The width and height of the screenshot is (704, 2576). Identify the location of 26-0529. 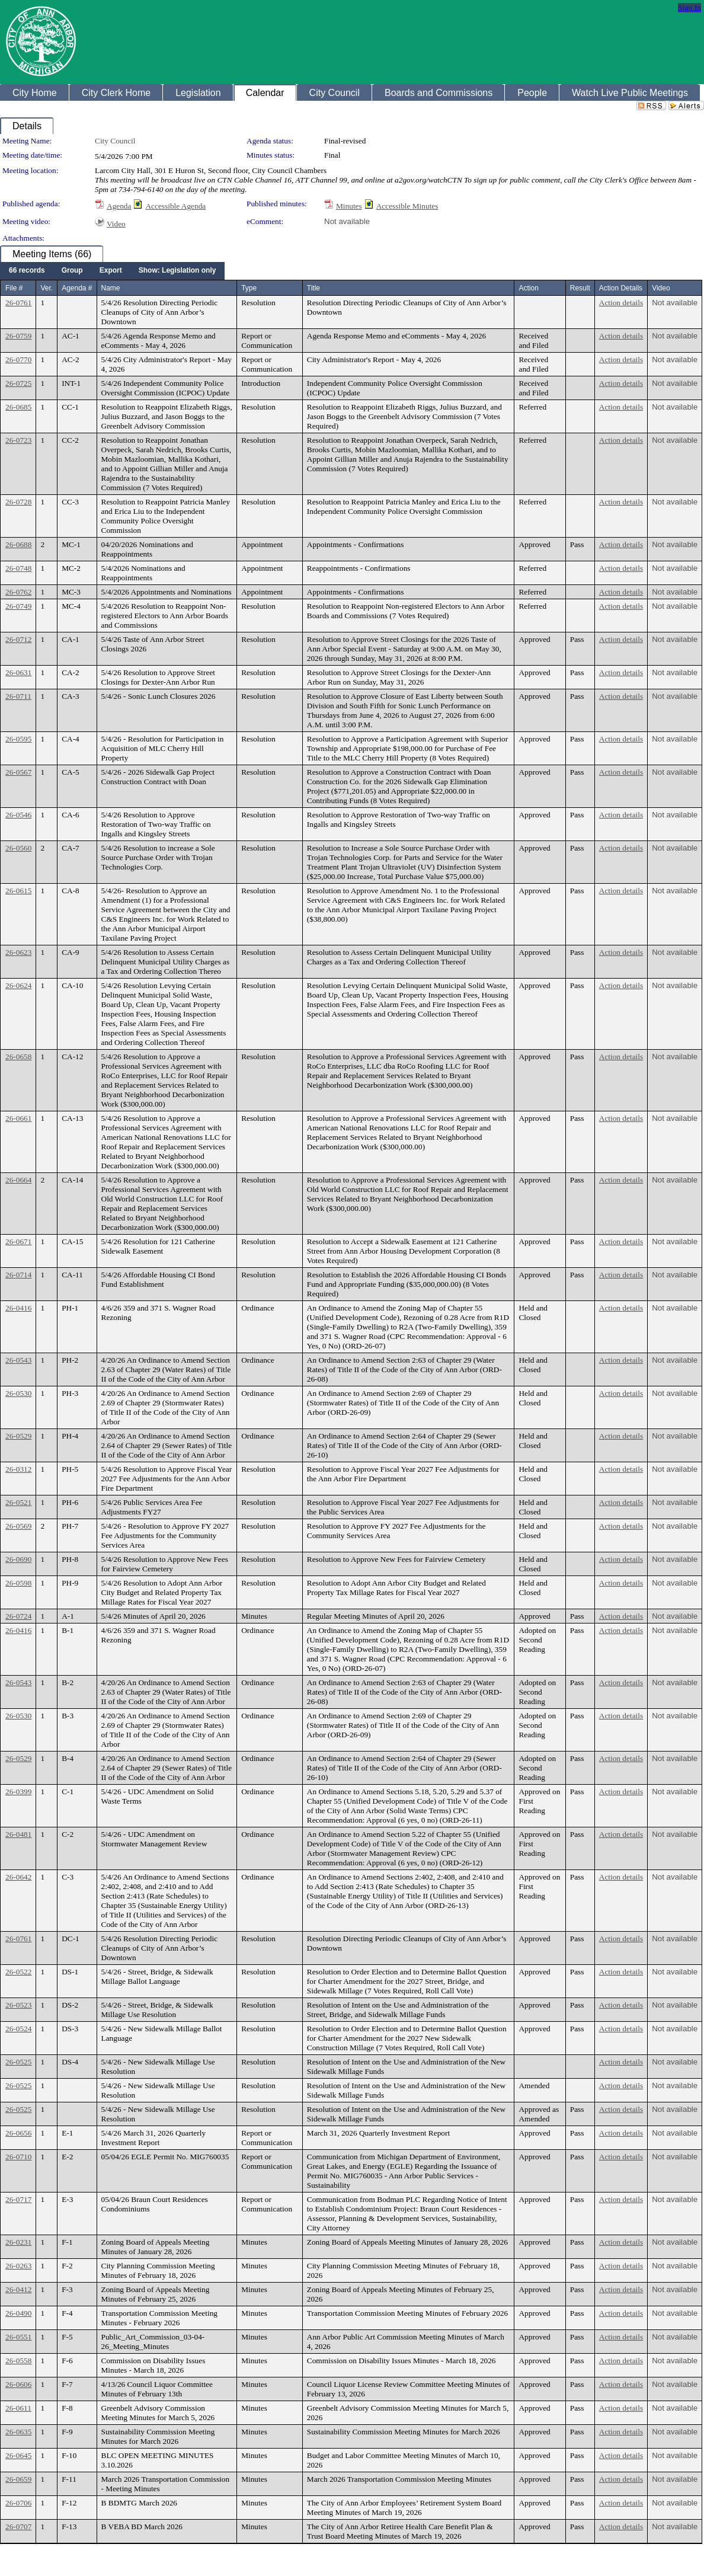
(18, 1435).